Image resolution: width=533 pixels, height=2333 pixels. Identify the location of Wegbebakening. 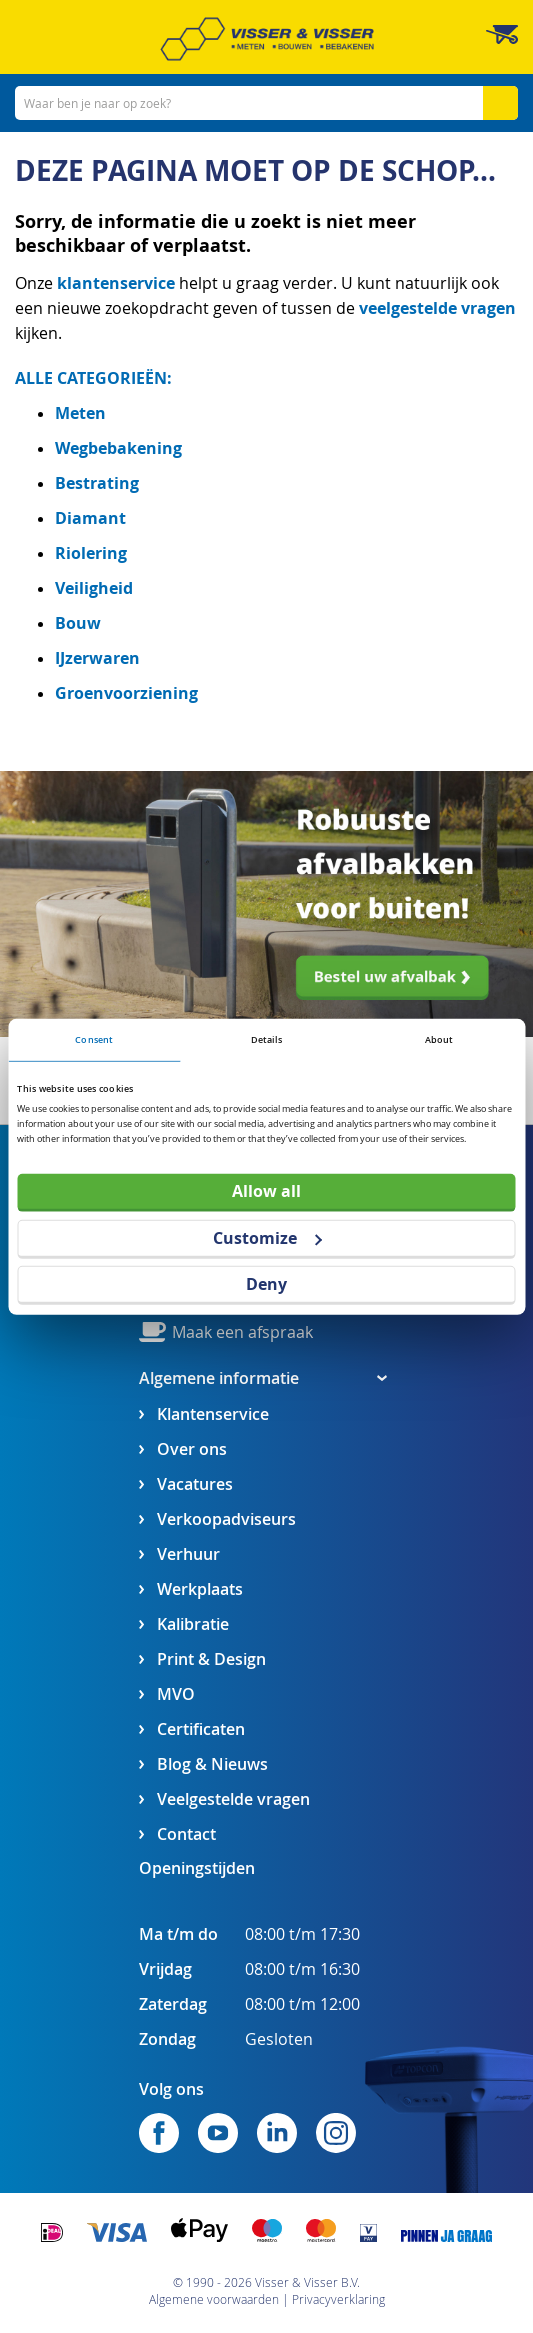
(118, 448).